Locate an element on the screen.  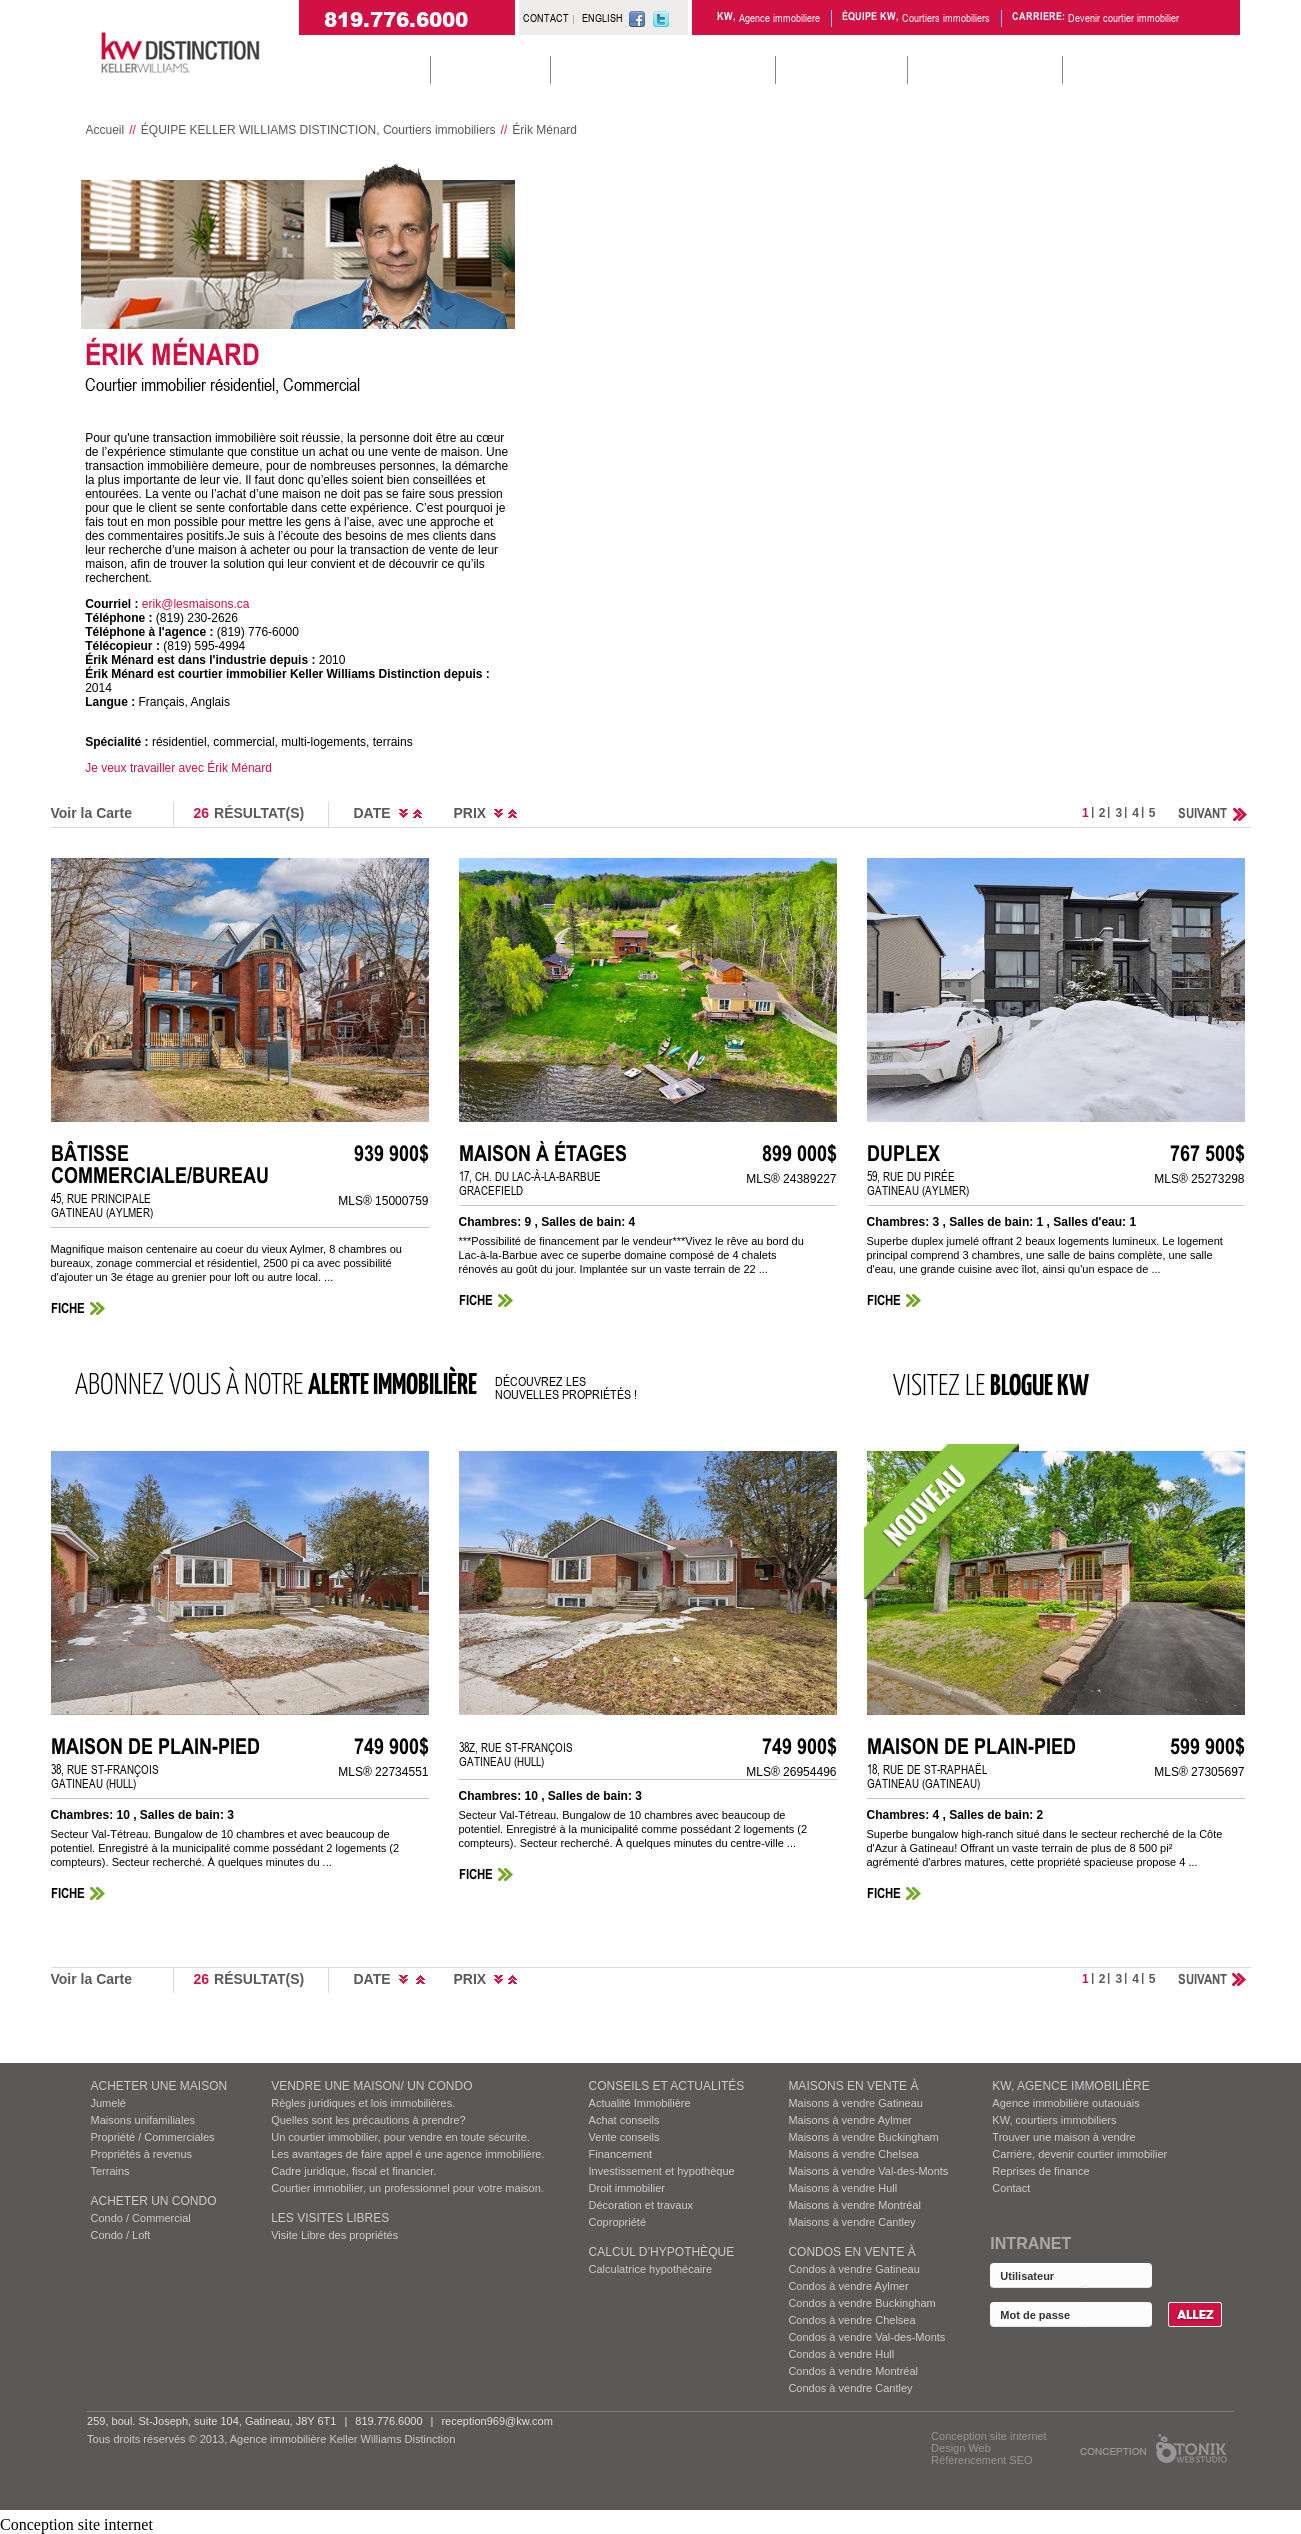
Courtier immobilier, un professionnel pour votre maison. is located at coordinates (407, 2188).